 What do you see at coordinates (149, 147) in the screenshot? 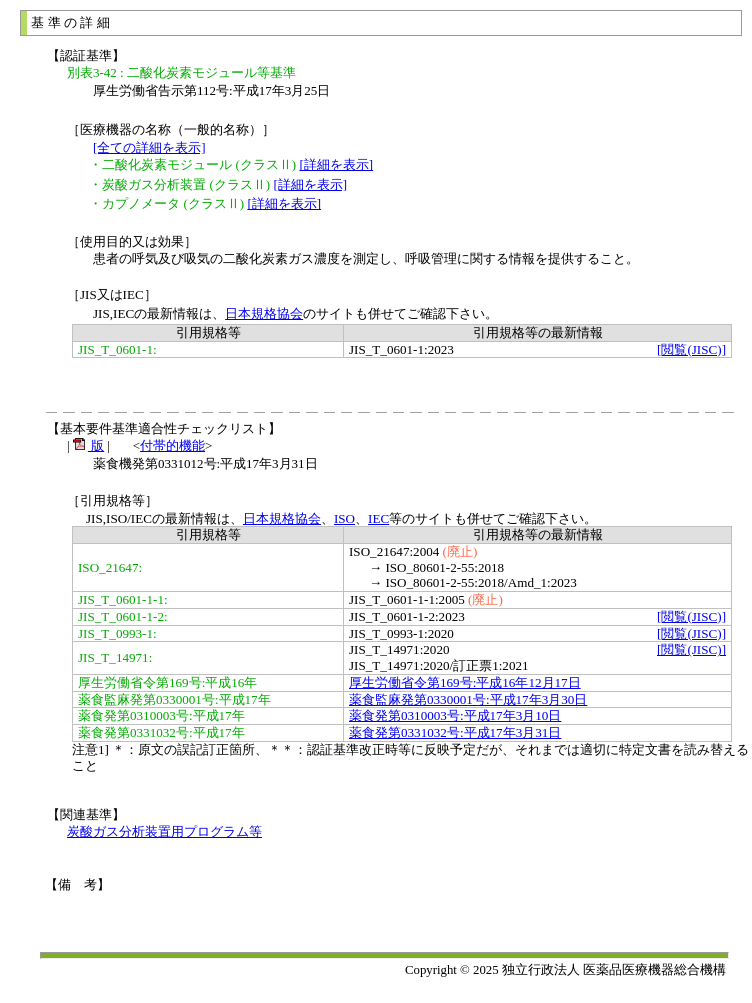
I see `[全ての詳細を表示]` at bounding box center [149, 147].